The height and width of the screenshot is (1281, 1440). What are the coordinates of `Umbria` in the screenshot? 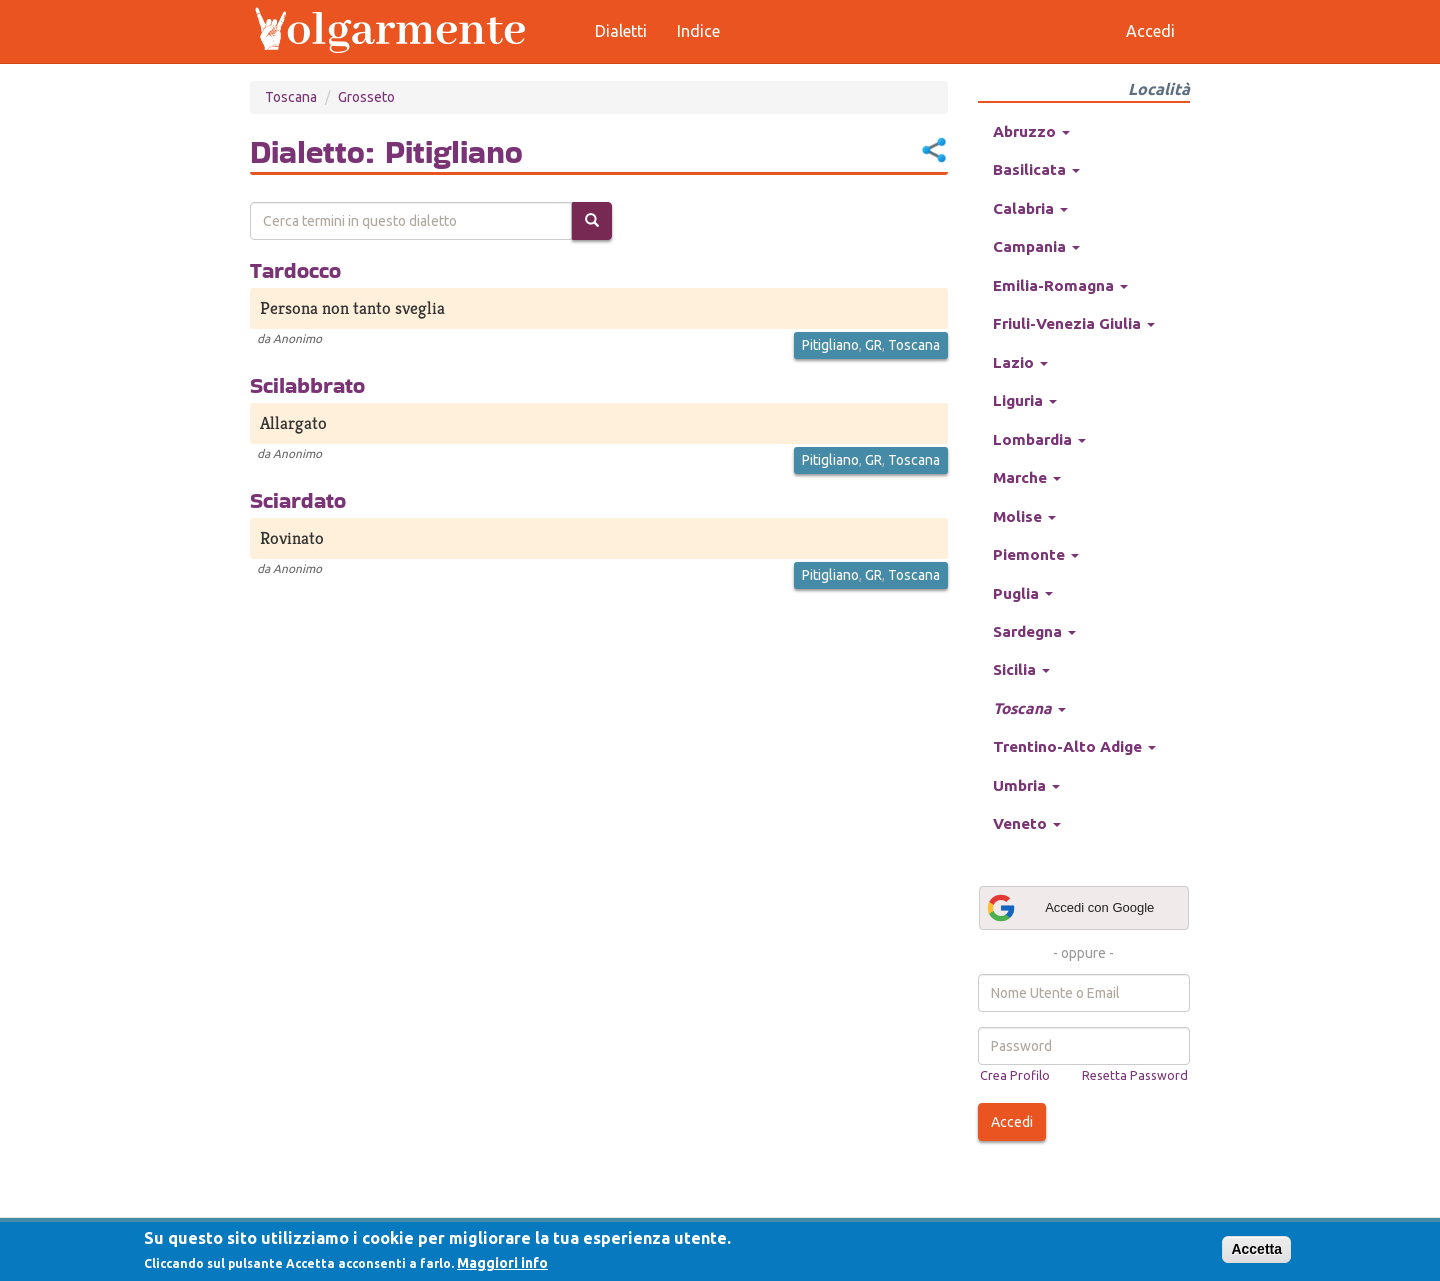 It's located at (1026, 785).